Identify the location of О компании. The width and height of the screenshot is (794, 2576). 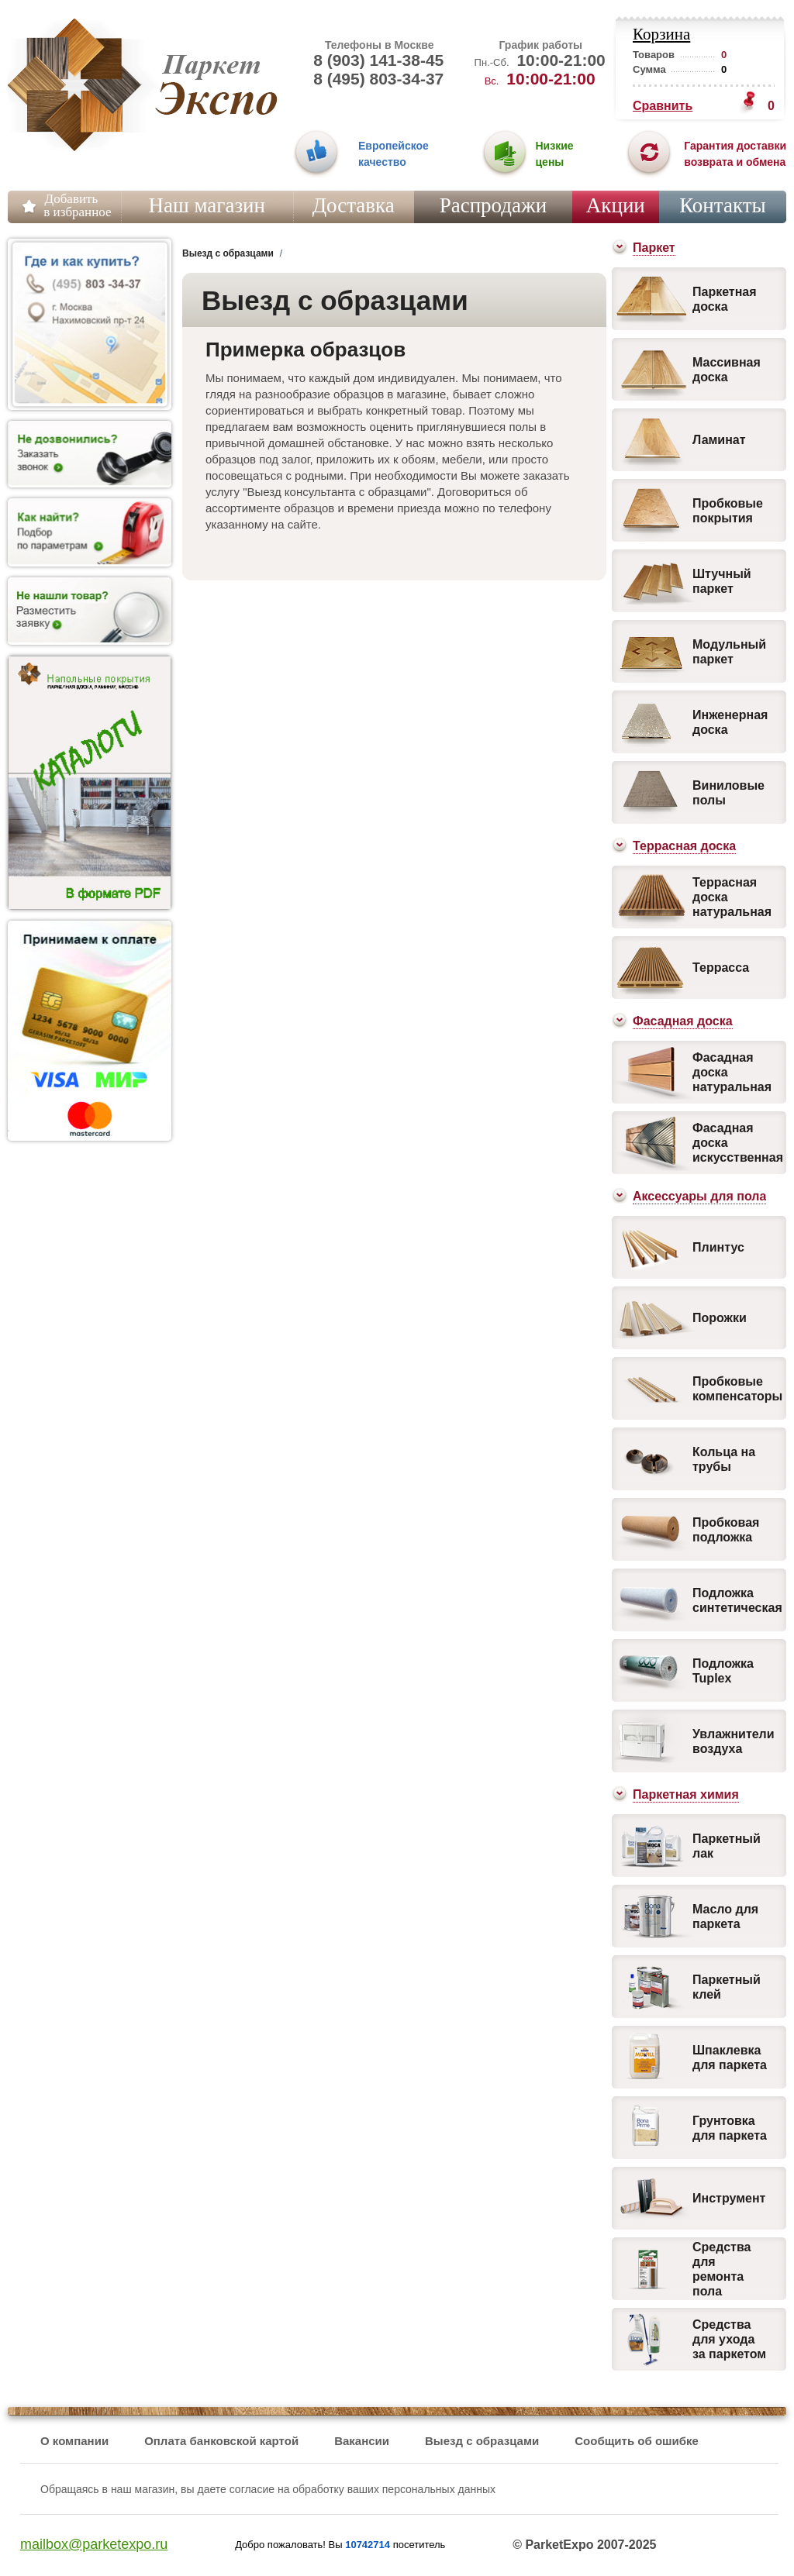
(74, 2440).